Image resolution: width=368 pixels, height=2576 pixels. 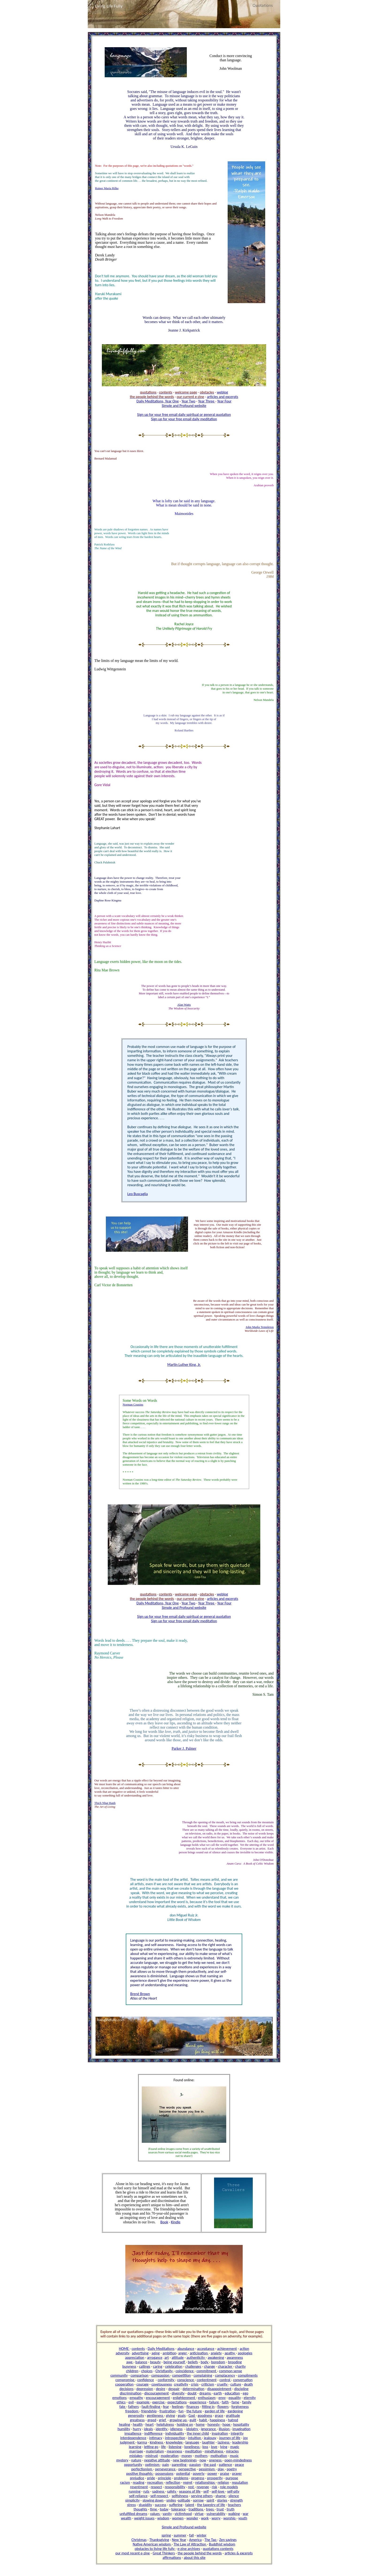 What do you see at coordinates (198, 2433) in the screenshot?
I see `the inner child` at bounding box center [198, 2433].